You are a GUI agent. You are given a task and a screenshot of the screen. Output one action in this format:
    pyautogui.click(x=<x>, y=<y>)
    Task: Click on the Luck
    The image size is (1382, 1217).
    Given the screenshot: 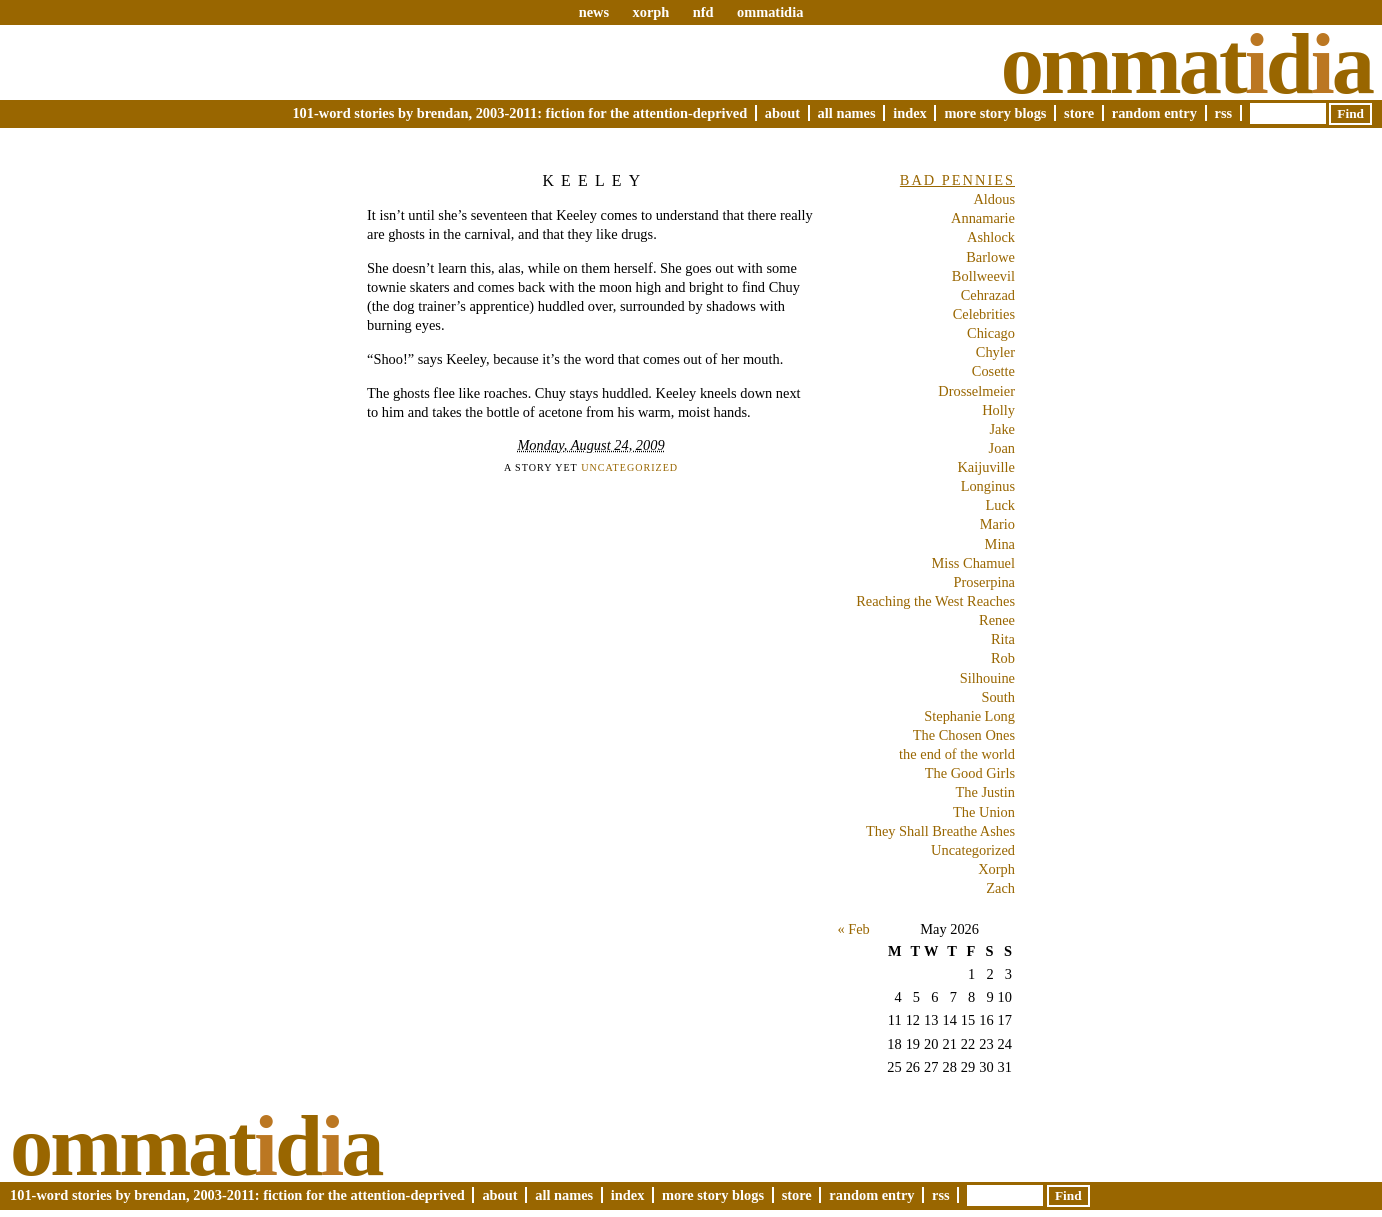 What is the action you would take?
    pyautogui.click(x=1000, y=505)
    